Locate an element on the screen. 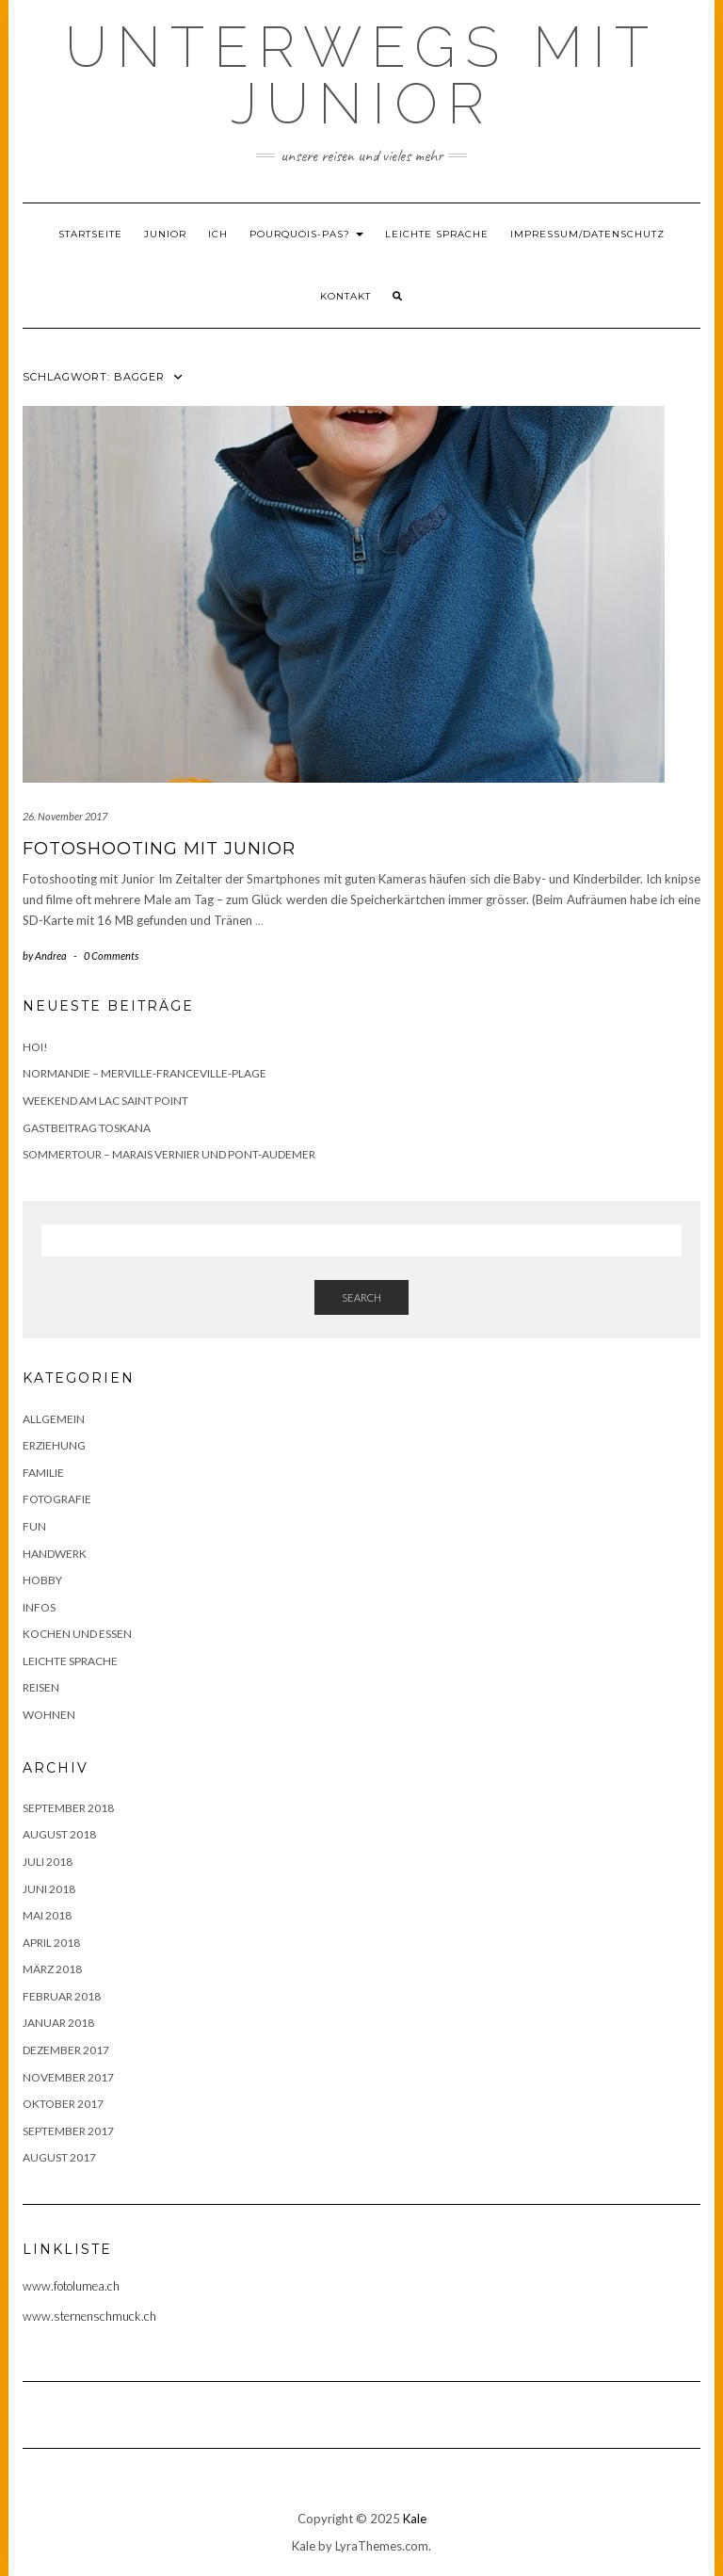  Infos is located at coordinates (39, 1607).